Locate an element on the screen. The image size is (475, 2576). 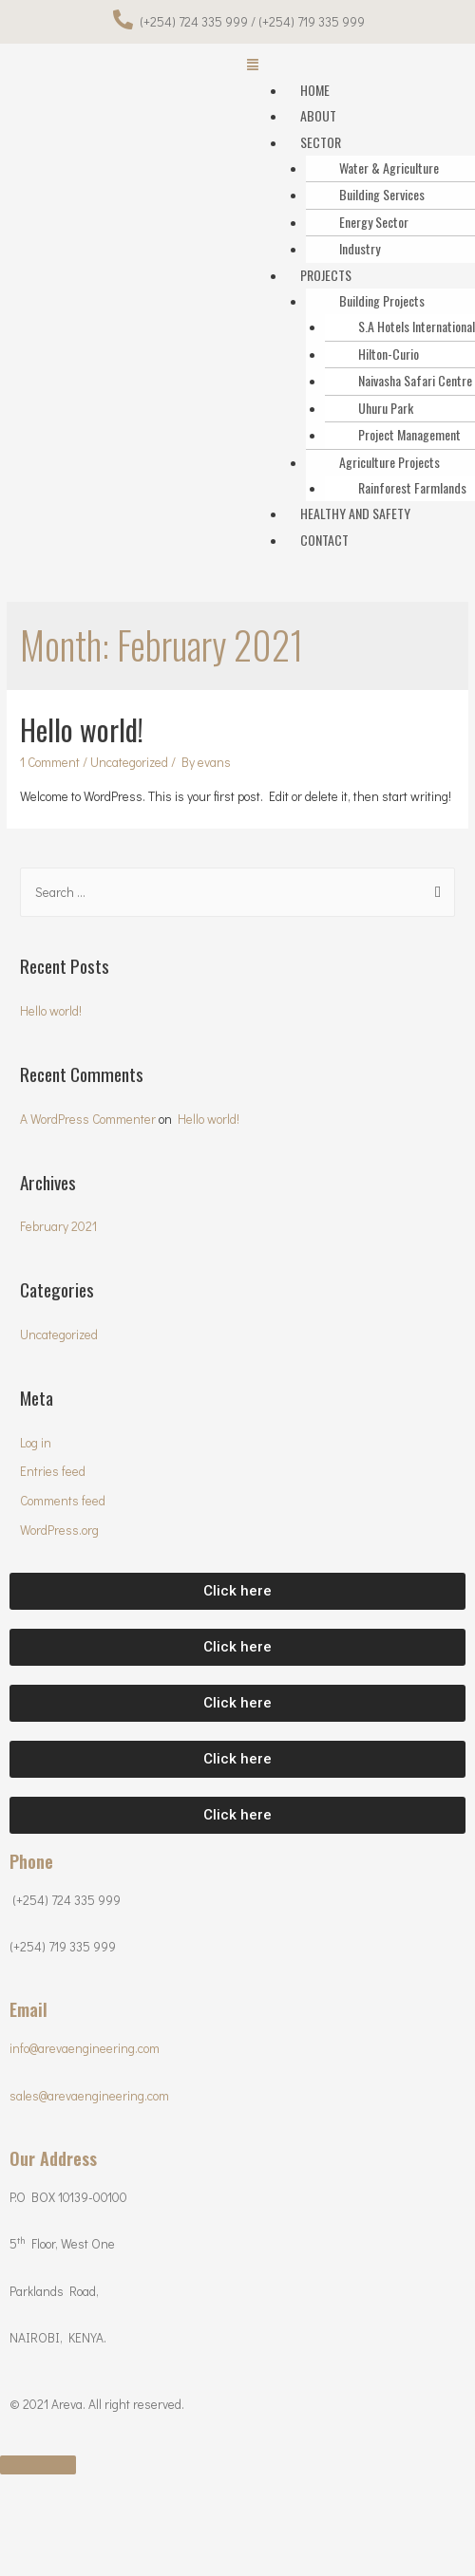
A WordPress Commenter is located at coordinates (88, 1119).